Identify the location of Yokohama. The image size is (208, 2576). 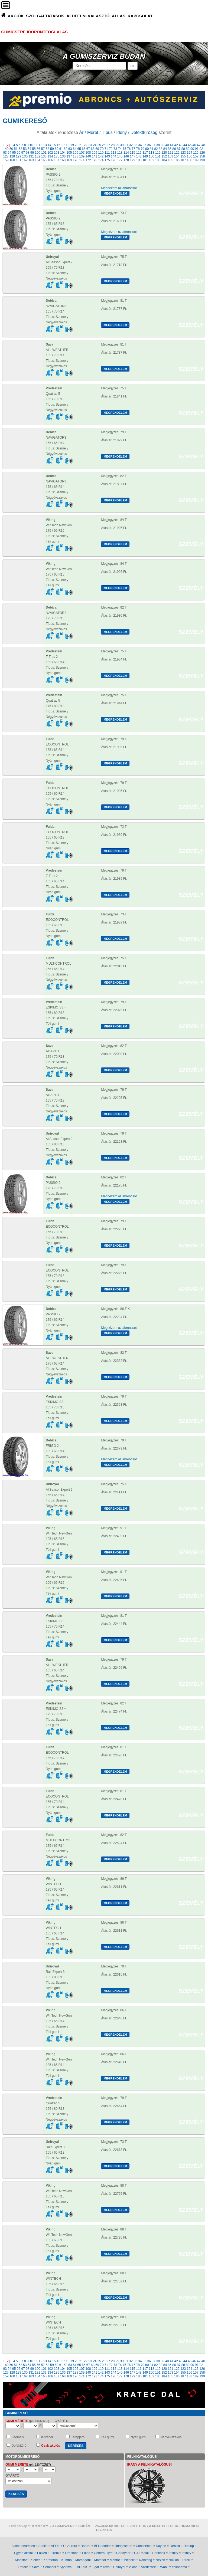
(179, 2567).